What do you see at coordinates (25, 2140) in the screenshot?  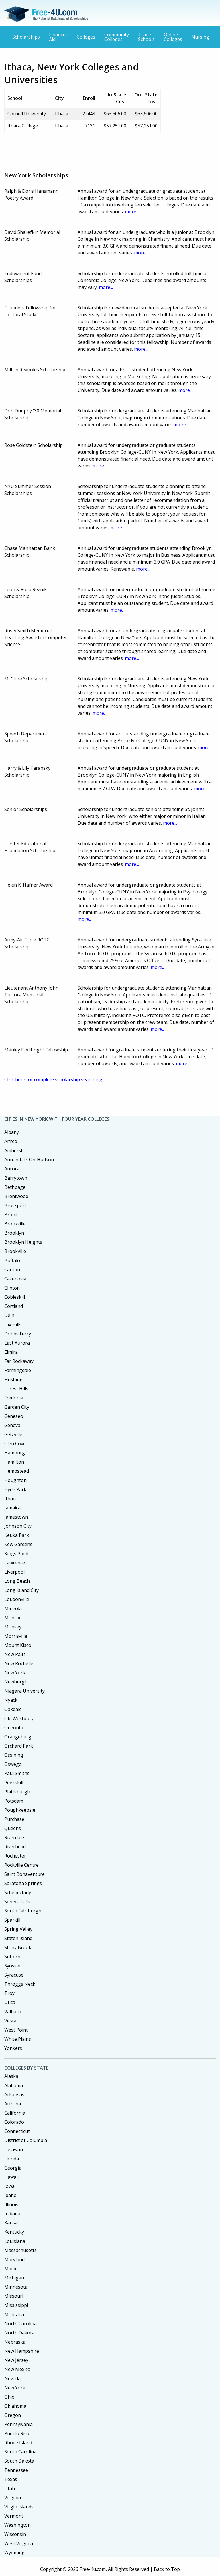 I see `District of Columbia` at bounding box center [25, 2140].